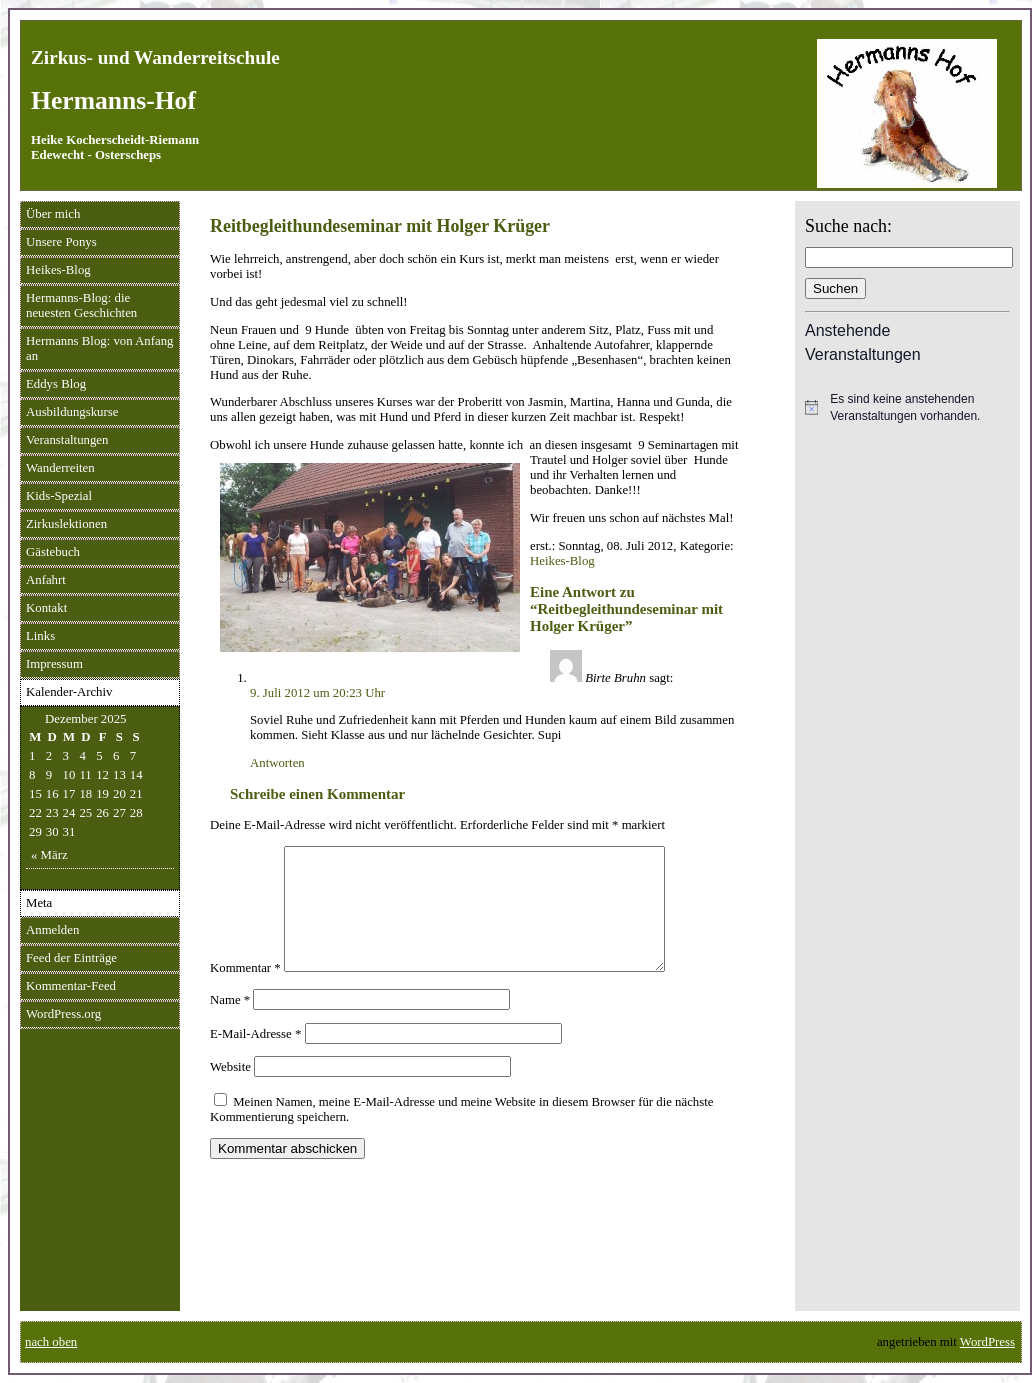 This screenshot has height=1383, width=1032. Describe the element at coordinates (46, 580) in the screenshot. I see `Anfahrt` at that location.